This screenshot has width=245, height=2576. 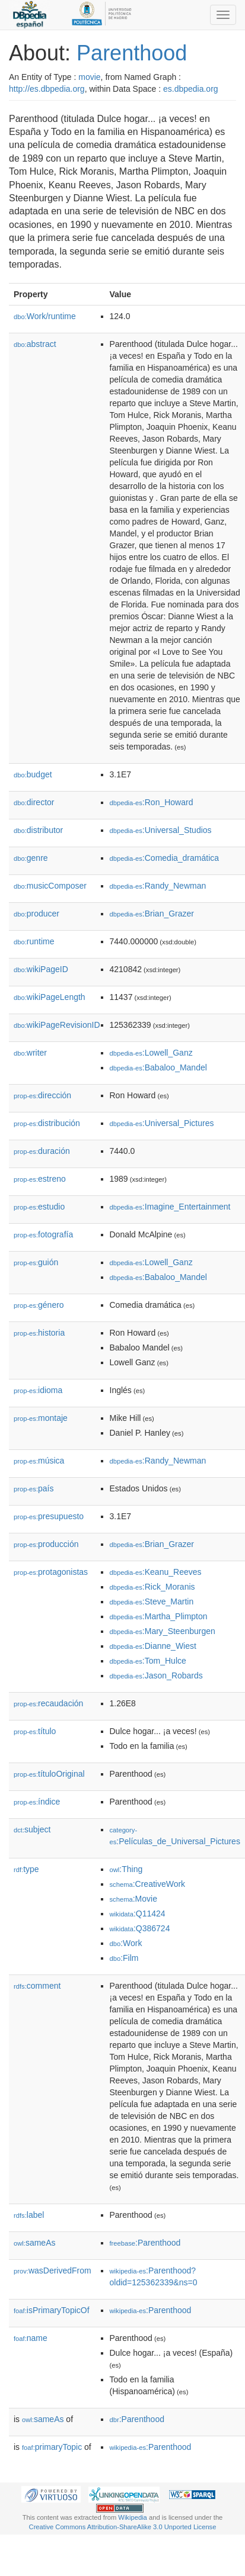 I want to click on budget, so click(x=33, y=774).